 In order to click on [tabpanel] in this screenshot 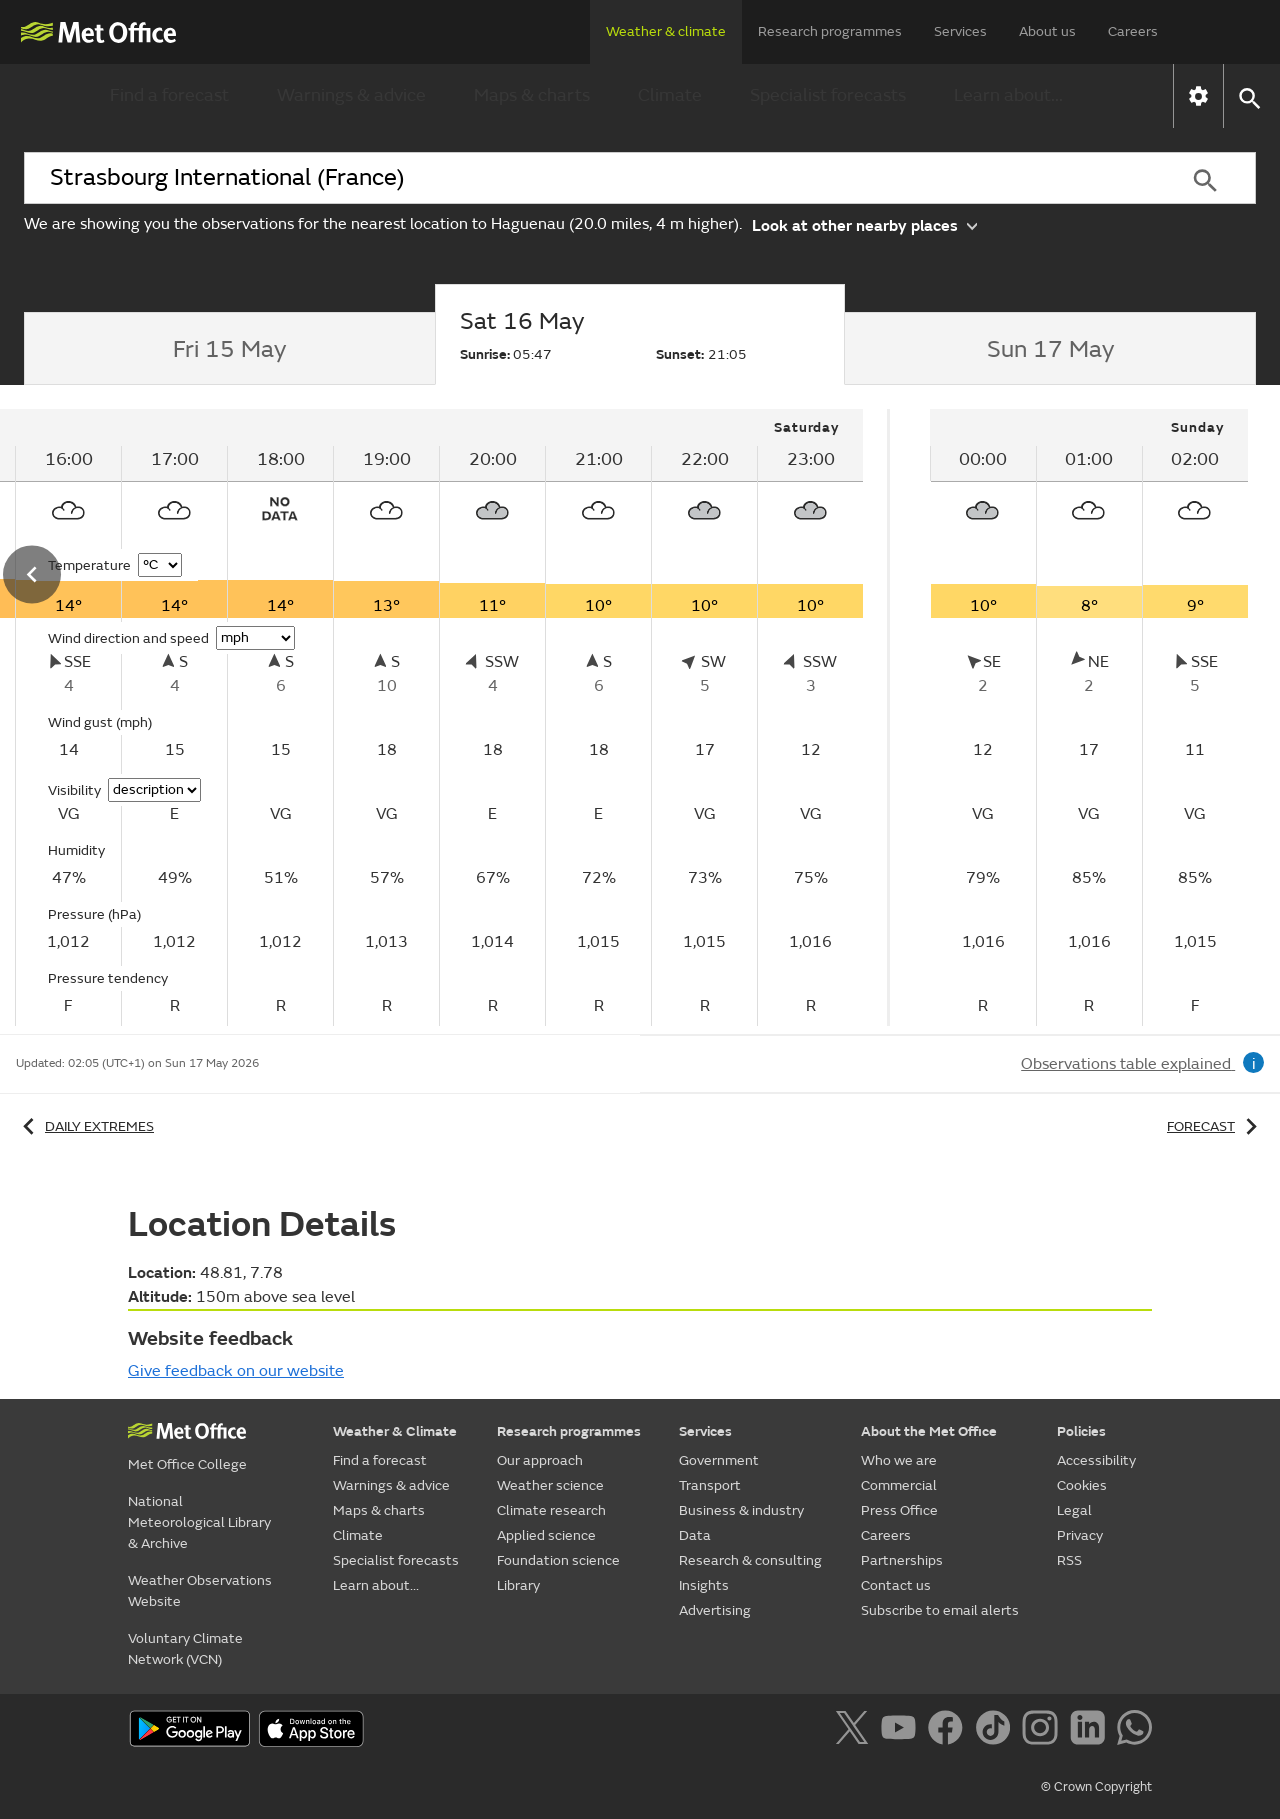, I will do `click(1089, 717)`.